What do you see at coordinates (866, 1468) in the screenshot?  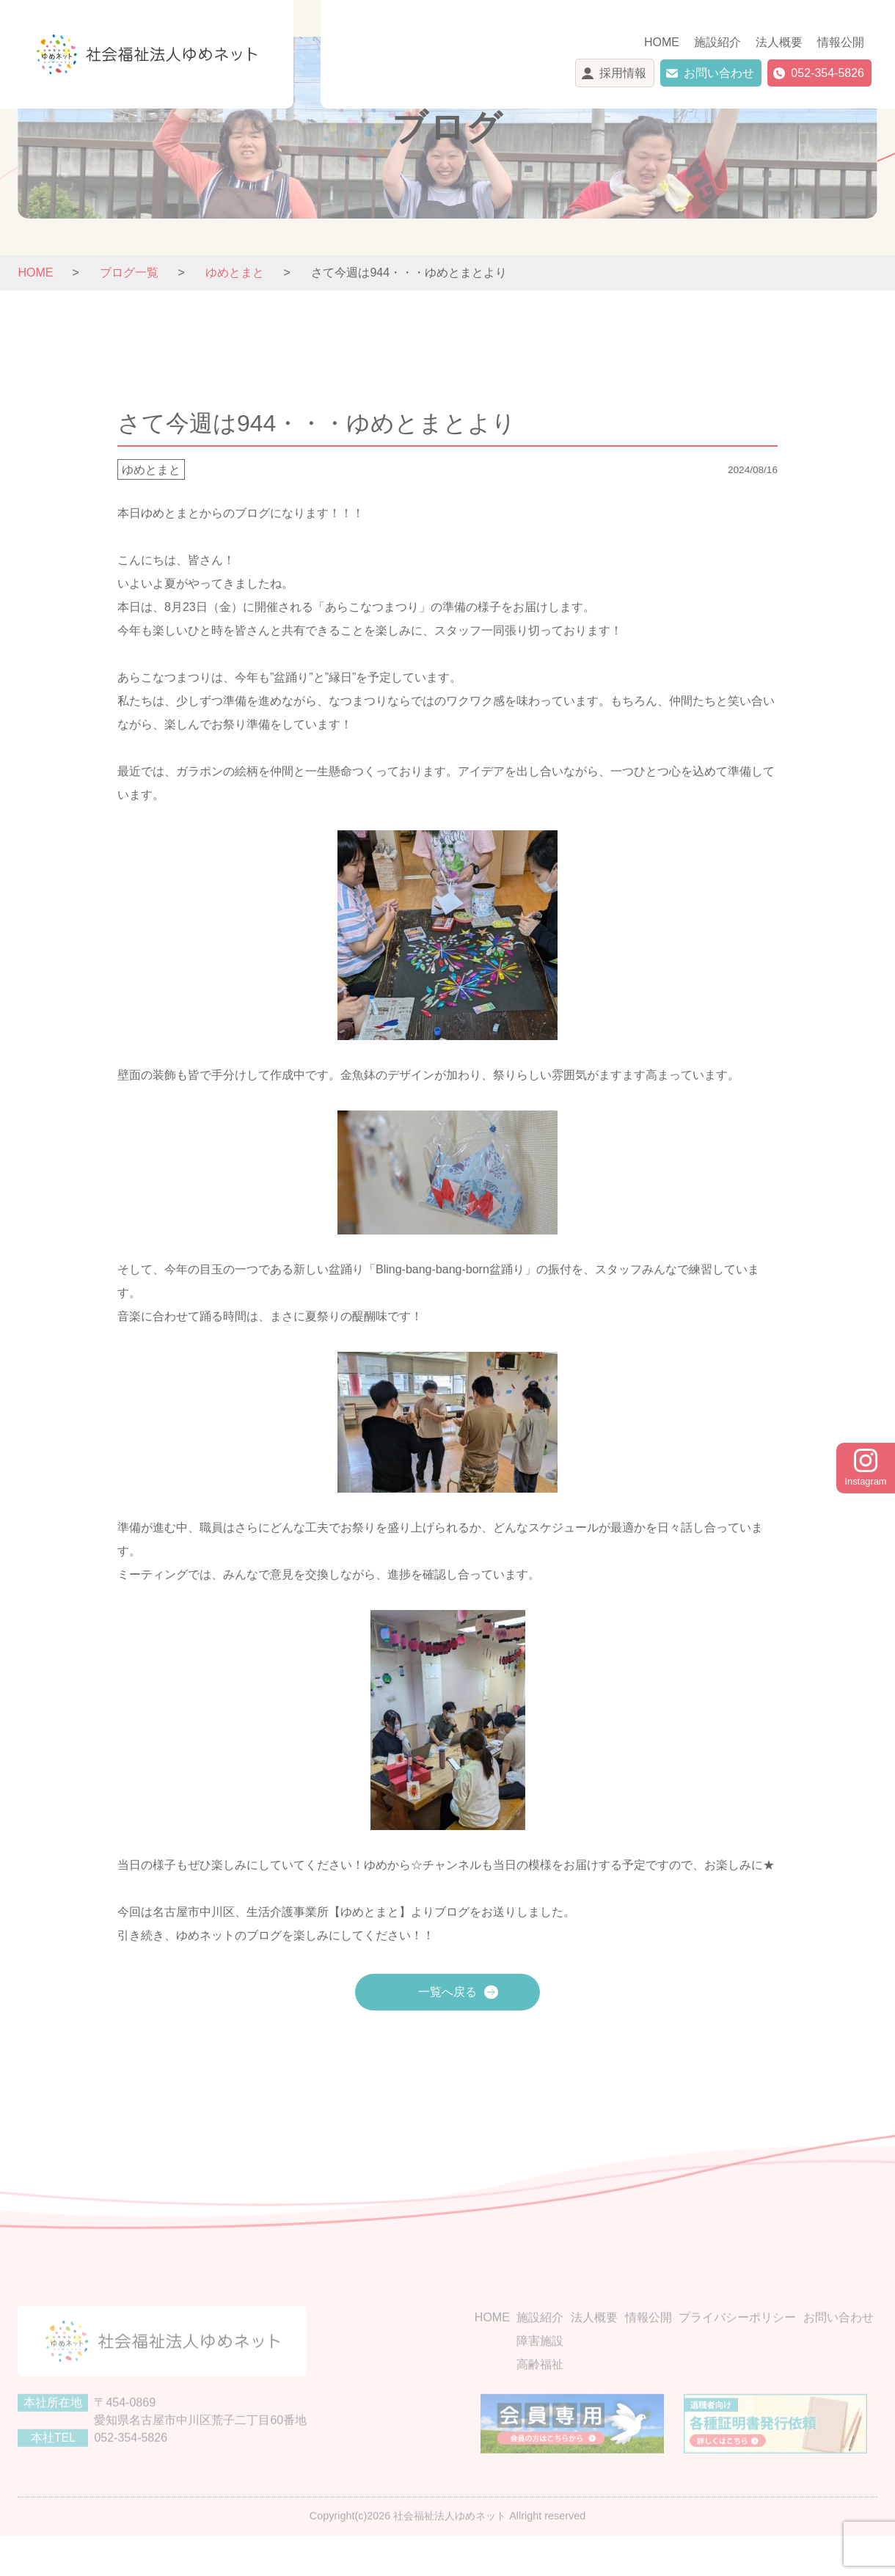 I see `Instagram` at bounding box center [866, 1468].